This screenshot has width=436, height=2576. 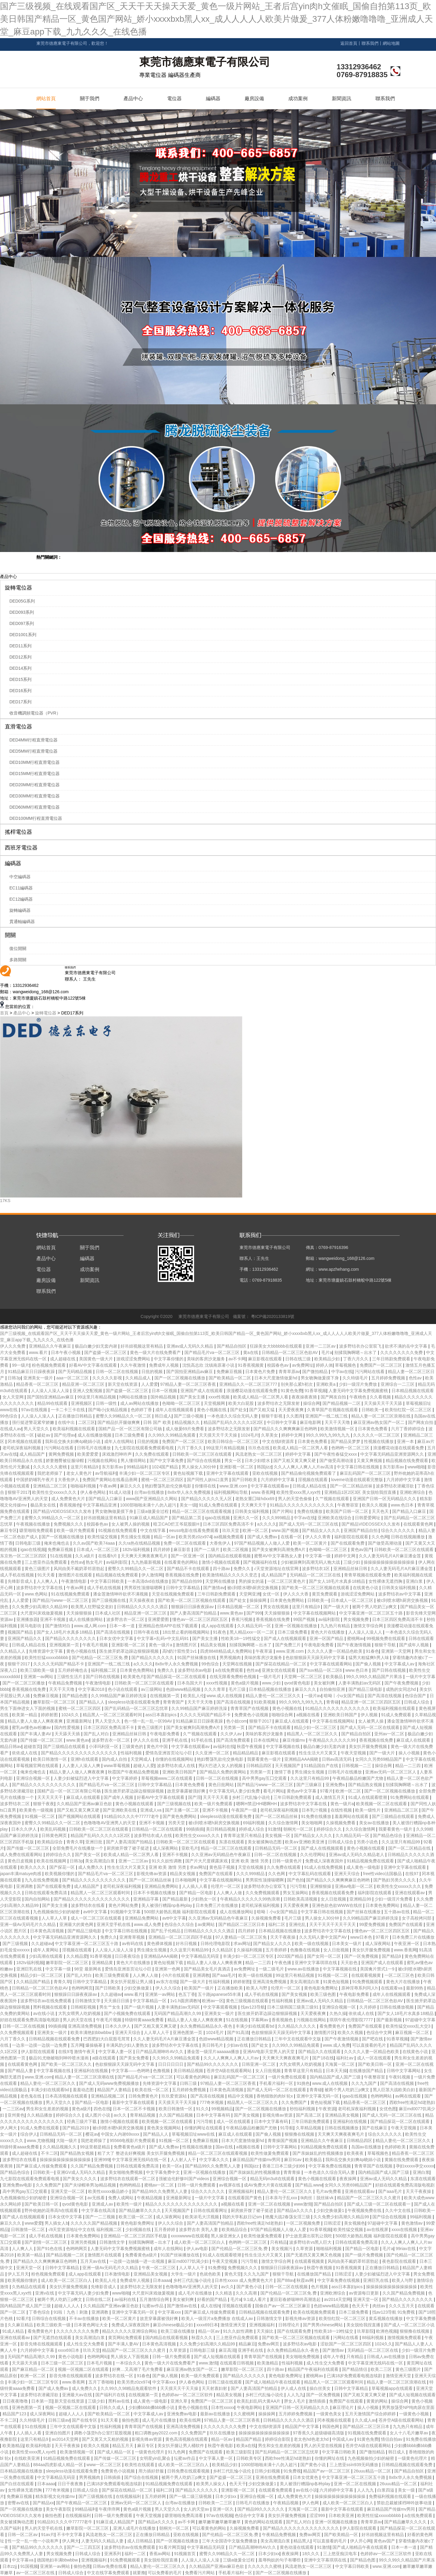 I want to click on 久久久久久影视, so click(x=107, y=1377).